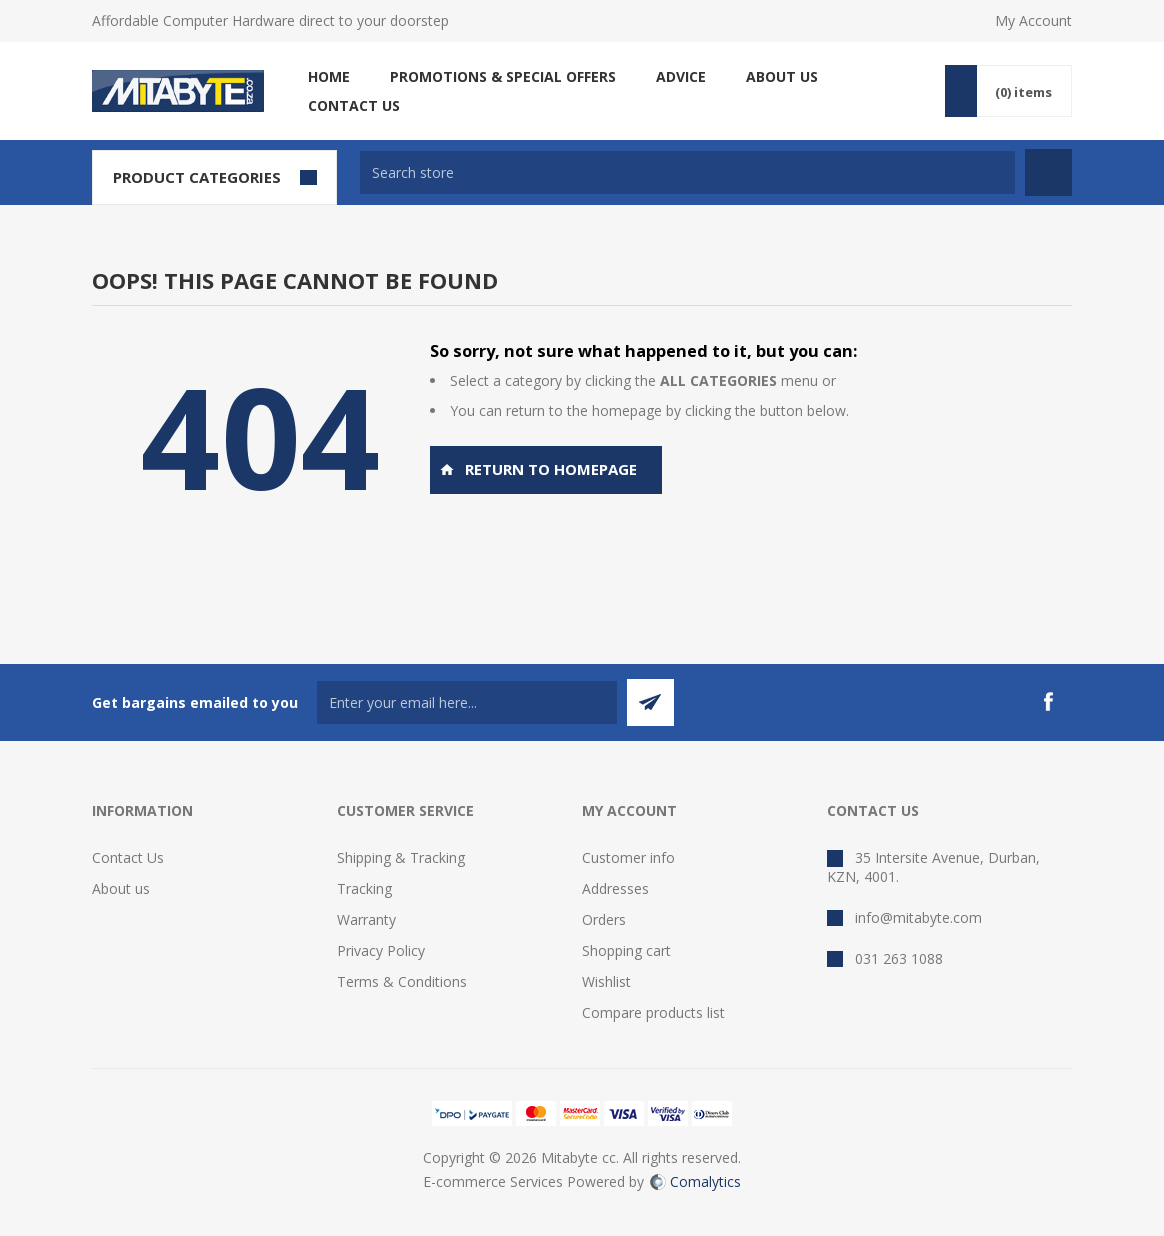 The image size is (1164, 1236). Describe the element at coordinates (381, 950) in the screenshot. I see `Privacy Policy` at that location.